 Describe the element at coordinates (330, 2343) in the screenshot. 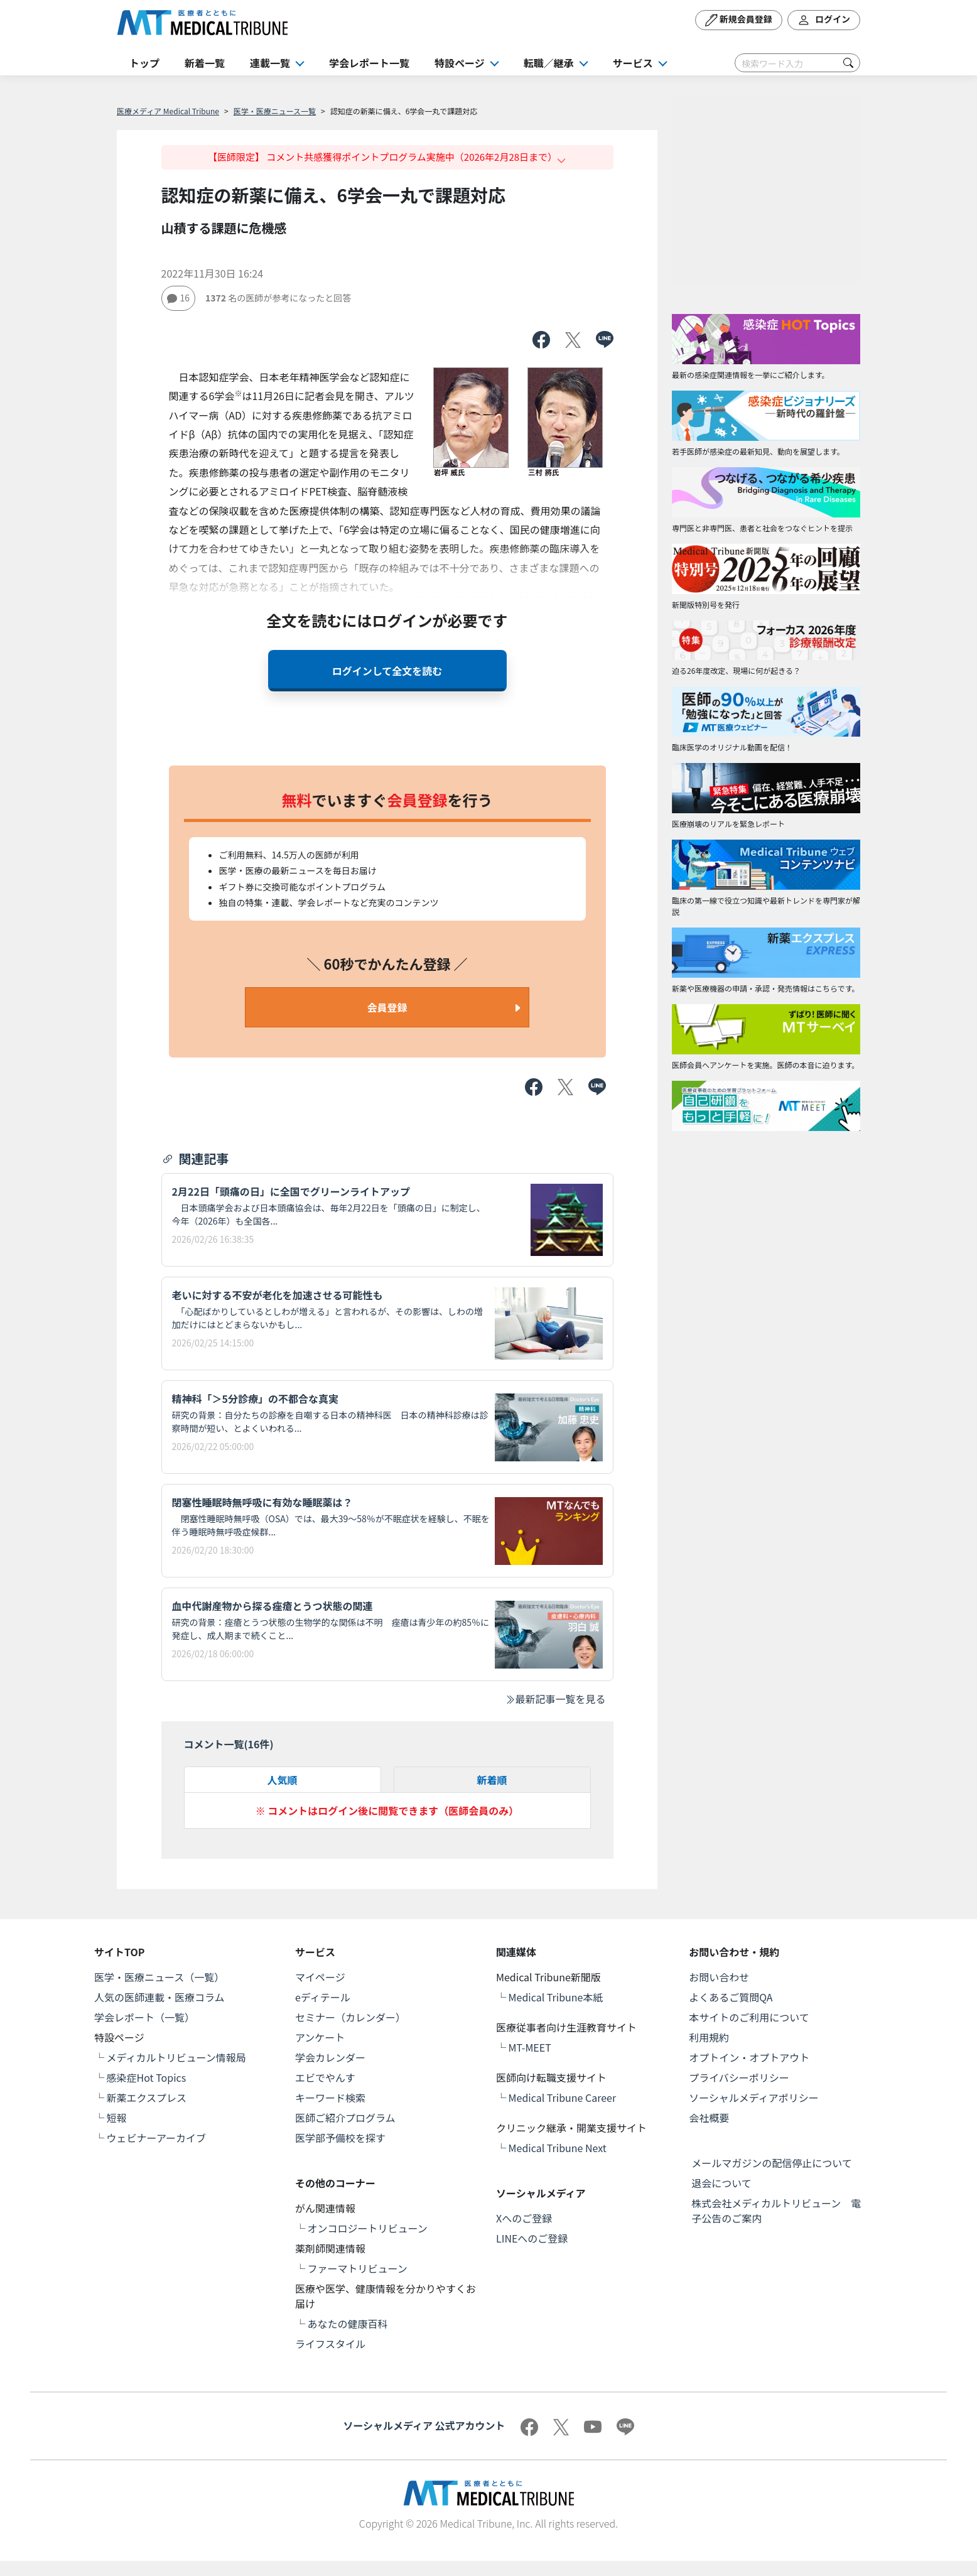

I see `ライフスタイル` at that location.